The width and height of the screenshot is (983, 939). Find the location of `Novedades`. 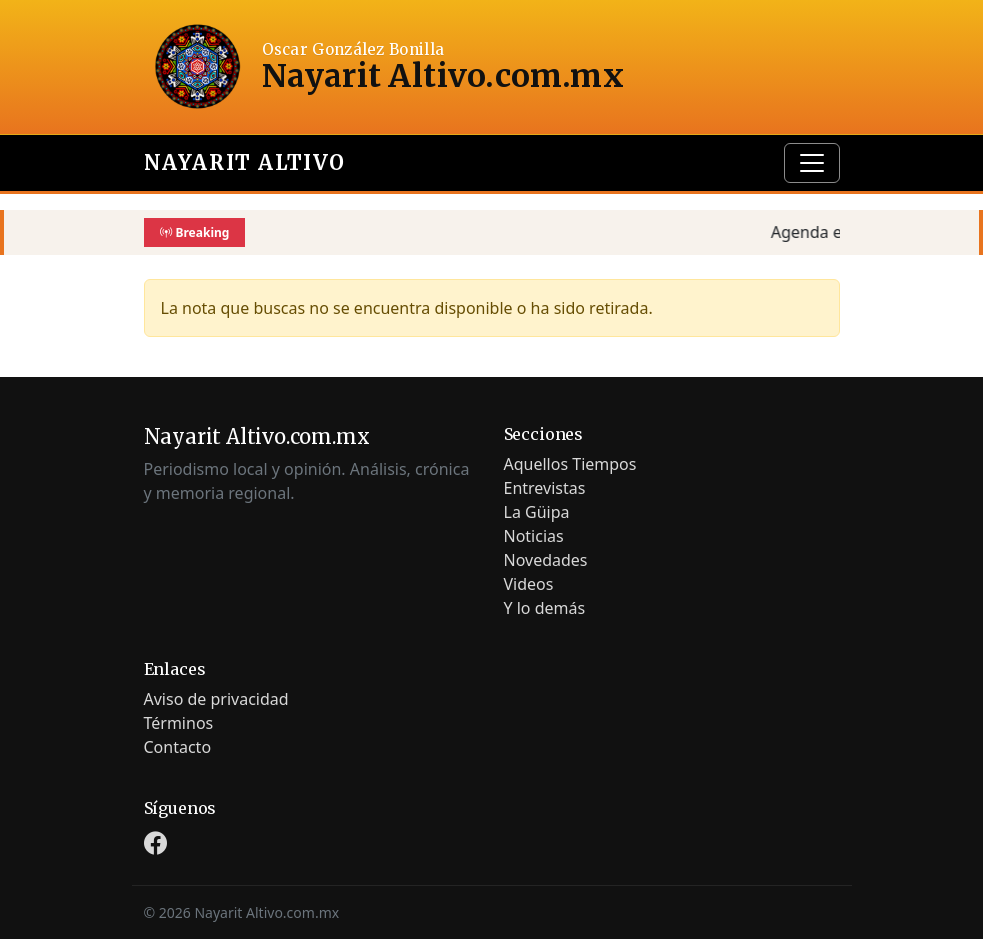

Novedades is located at coordinates (546, 560).